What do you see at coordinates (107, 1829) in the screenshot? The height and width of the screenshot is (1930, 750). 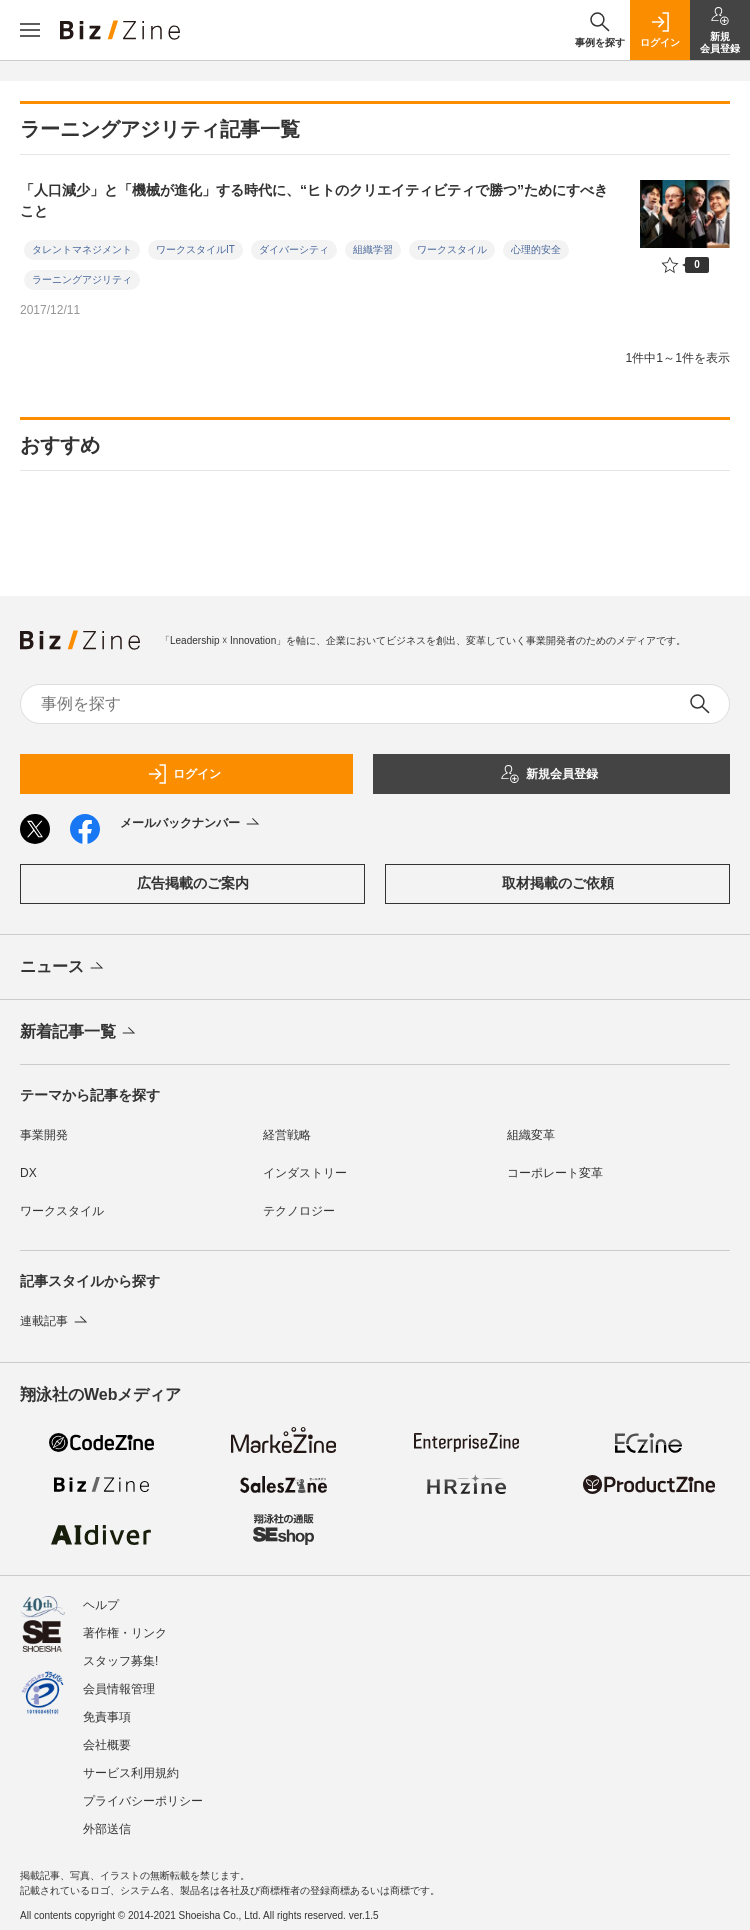 I see `外部送信` at bounding box center [107, 1829].